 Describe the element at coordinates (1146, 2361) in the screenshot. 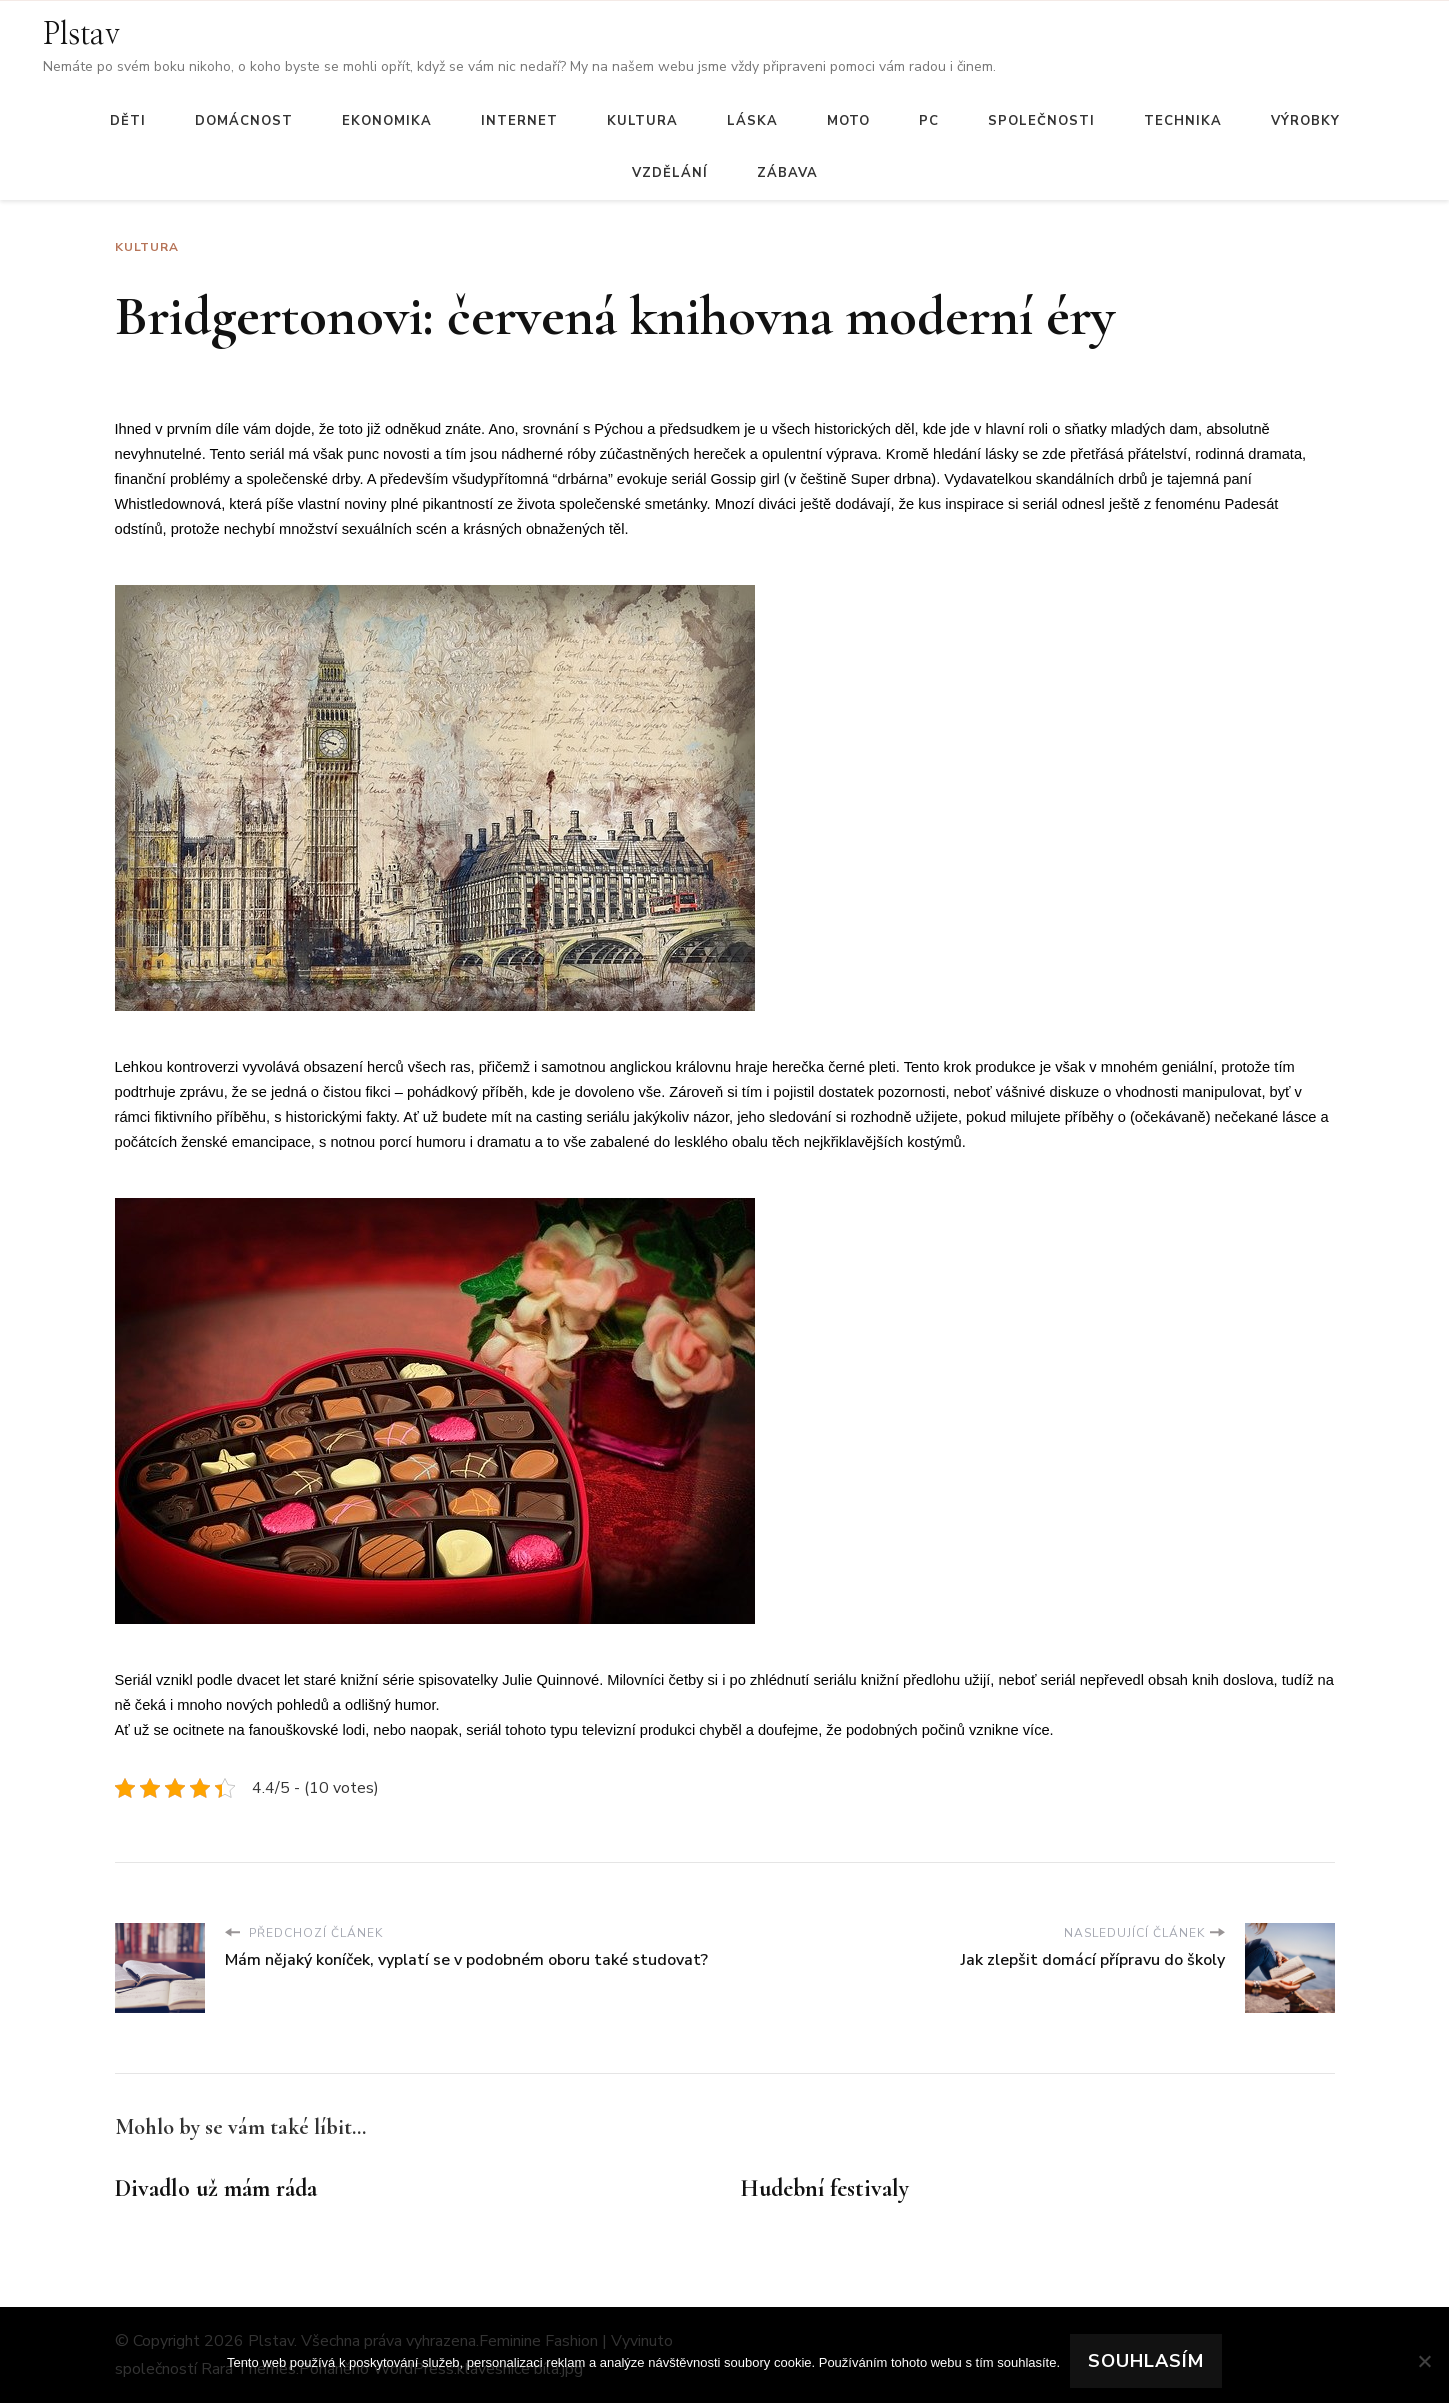

I see `Souhlasím` at that location.